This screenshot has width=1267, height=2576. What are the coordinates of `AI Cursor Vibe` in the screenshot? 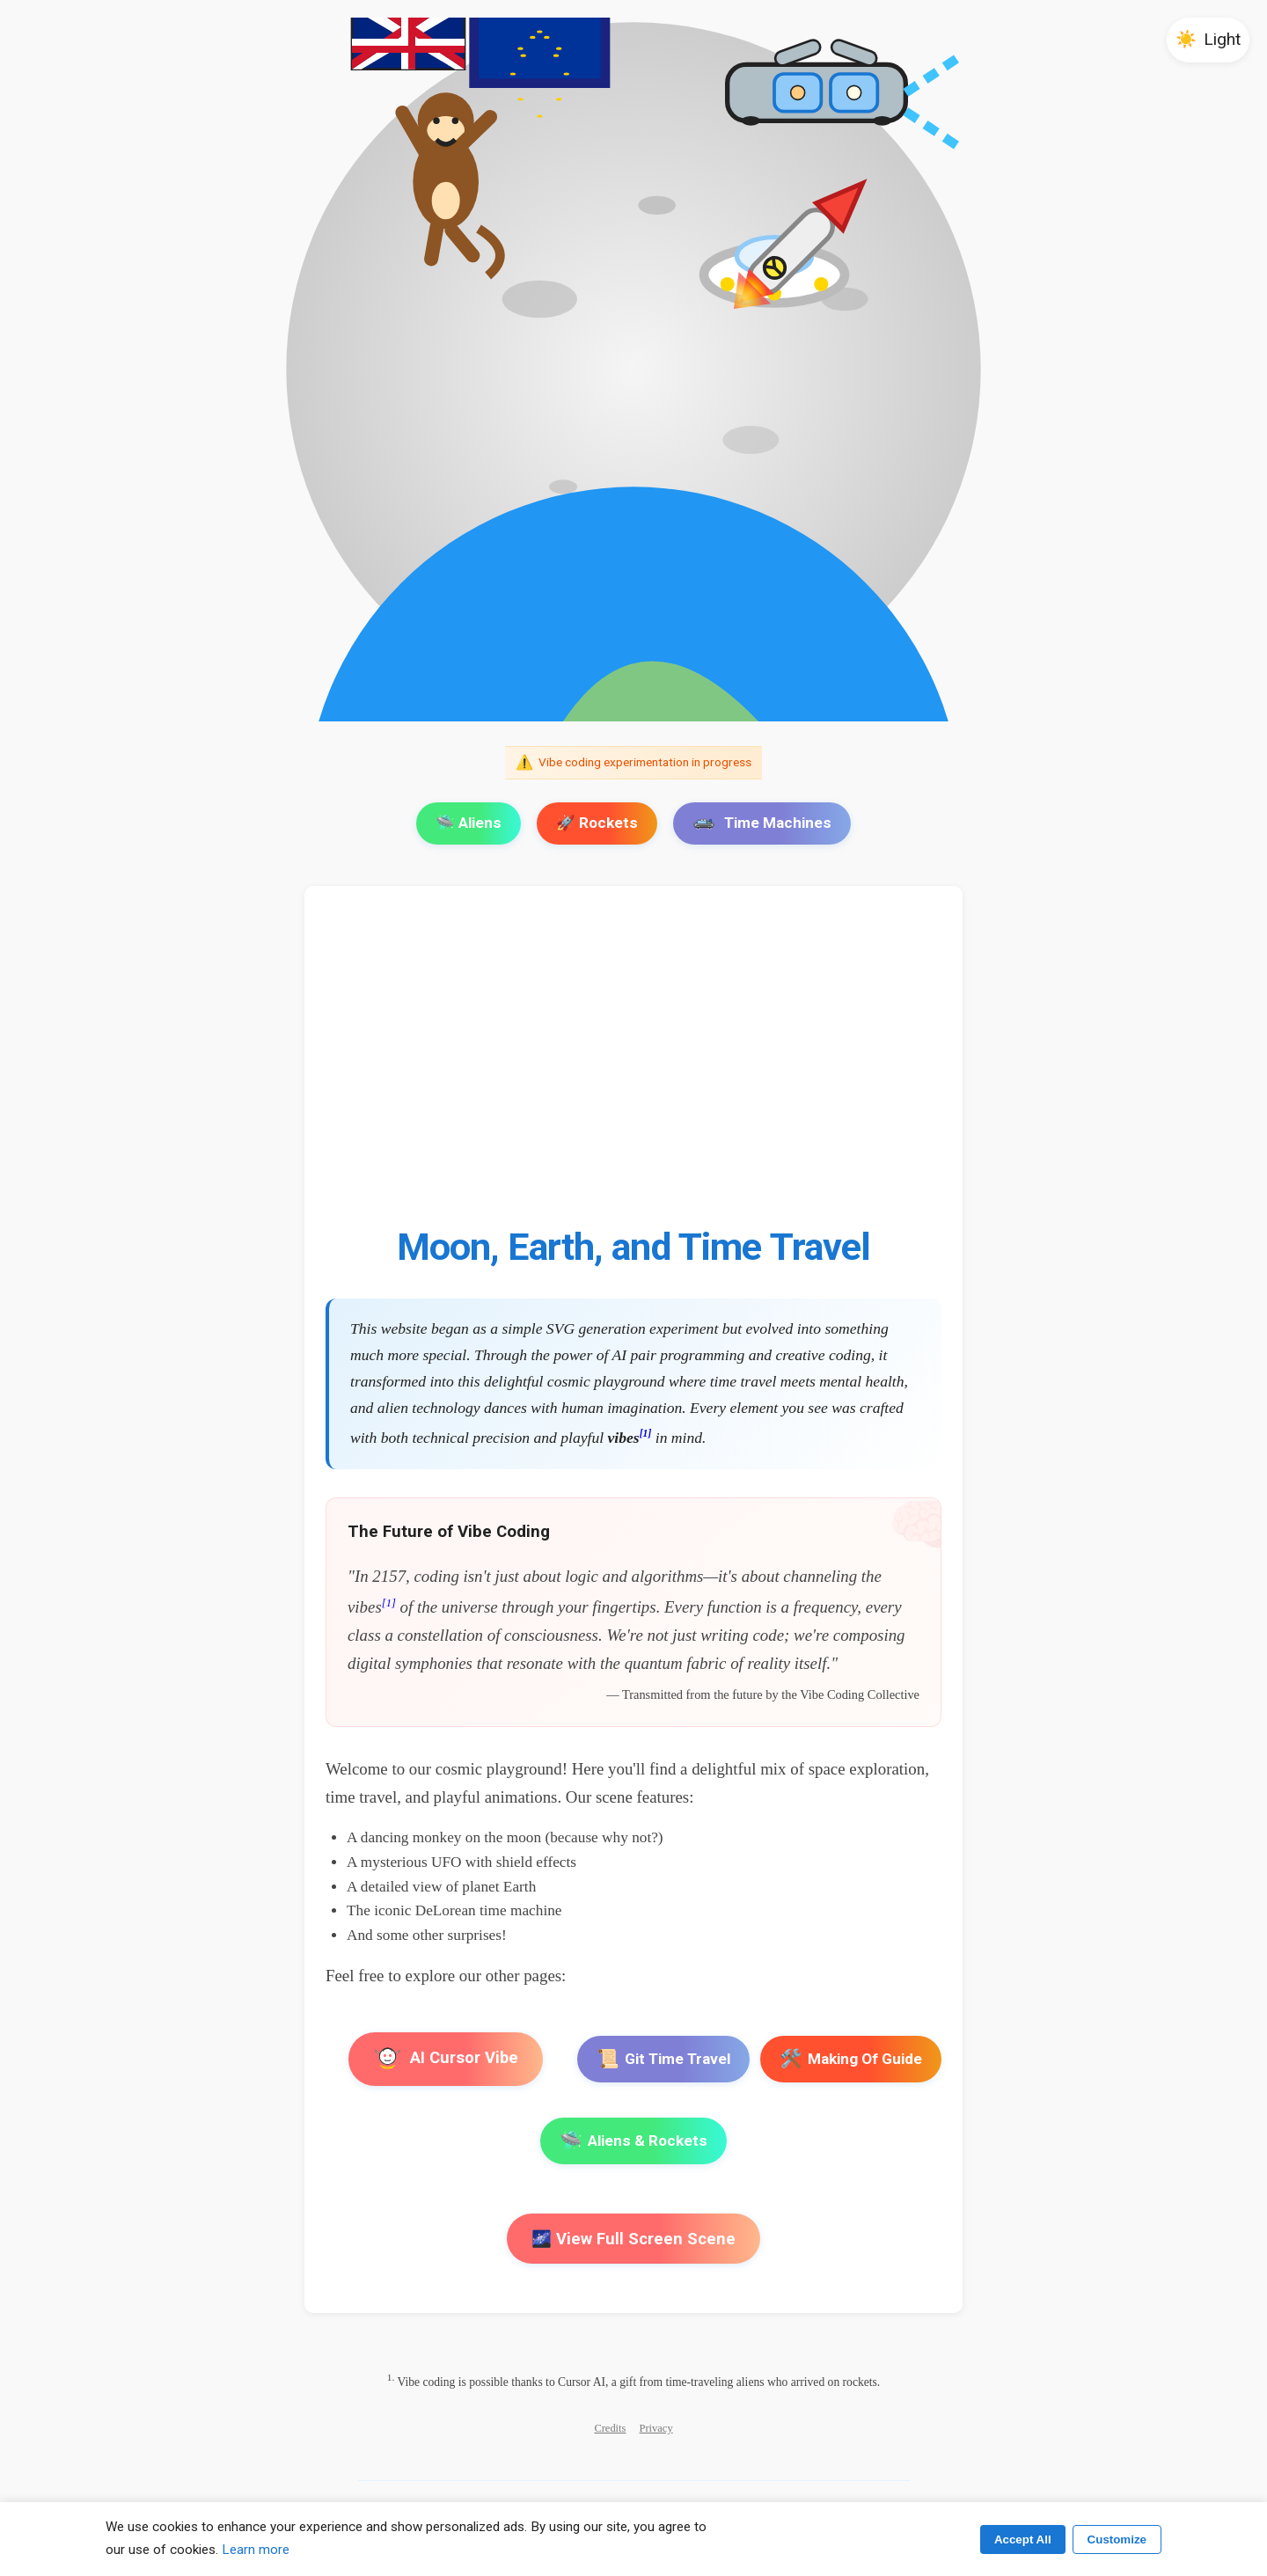 It's located at (445, 2059).